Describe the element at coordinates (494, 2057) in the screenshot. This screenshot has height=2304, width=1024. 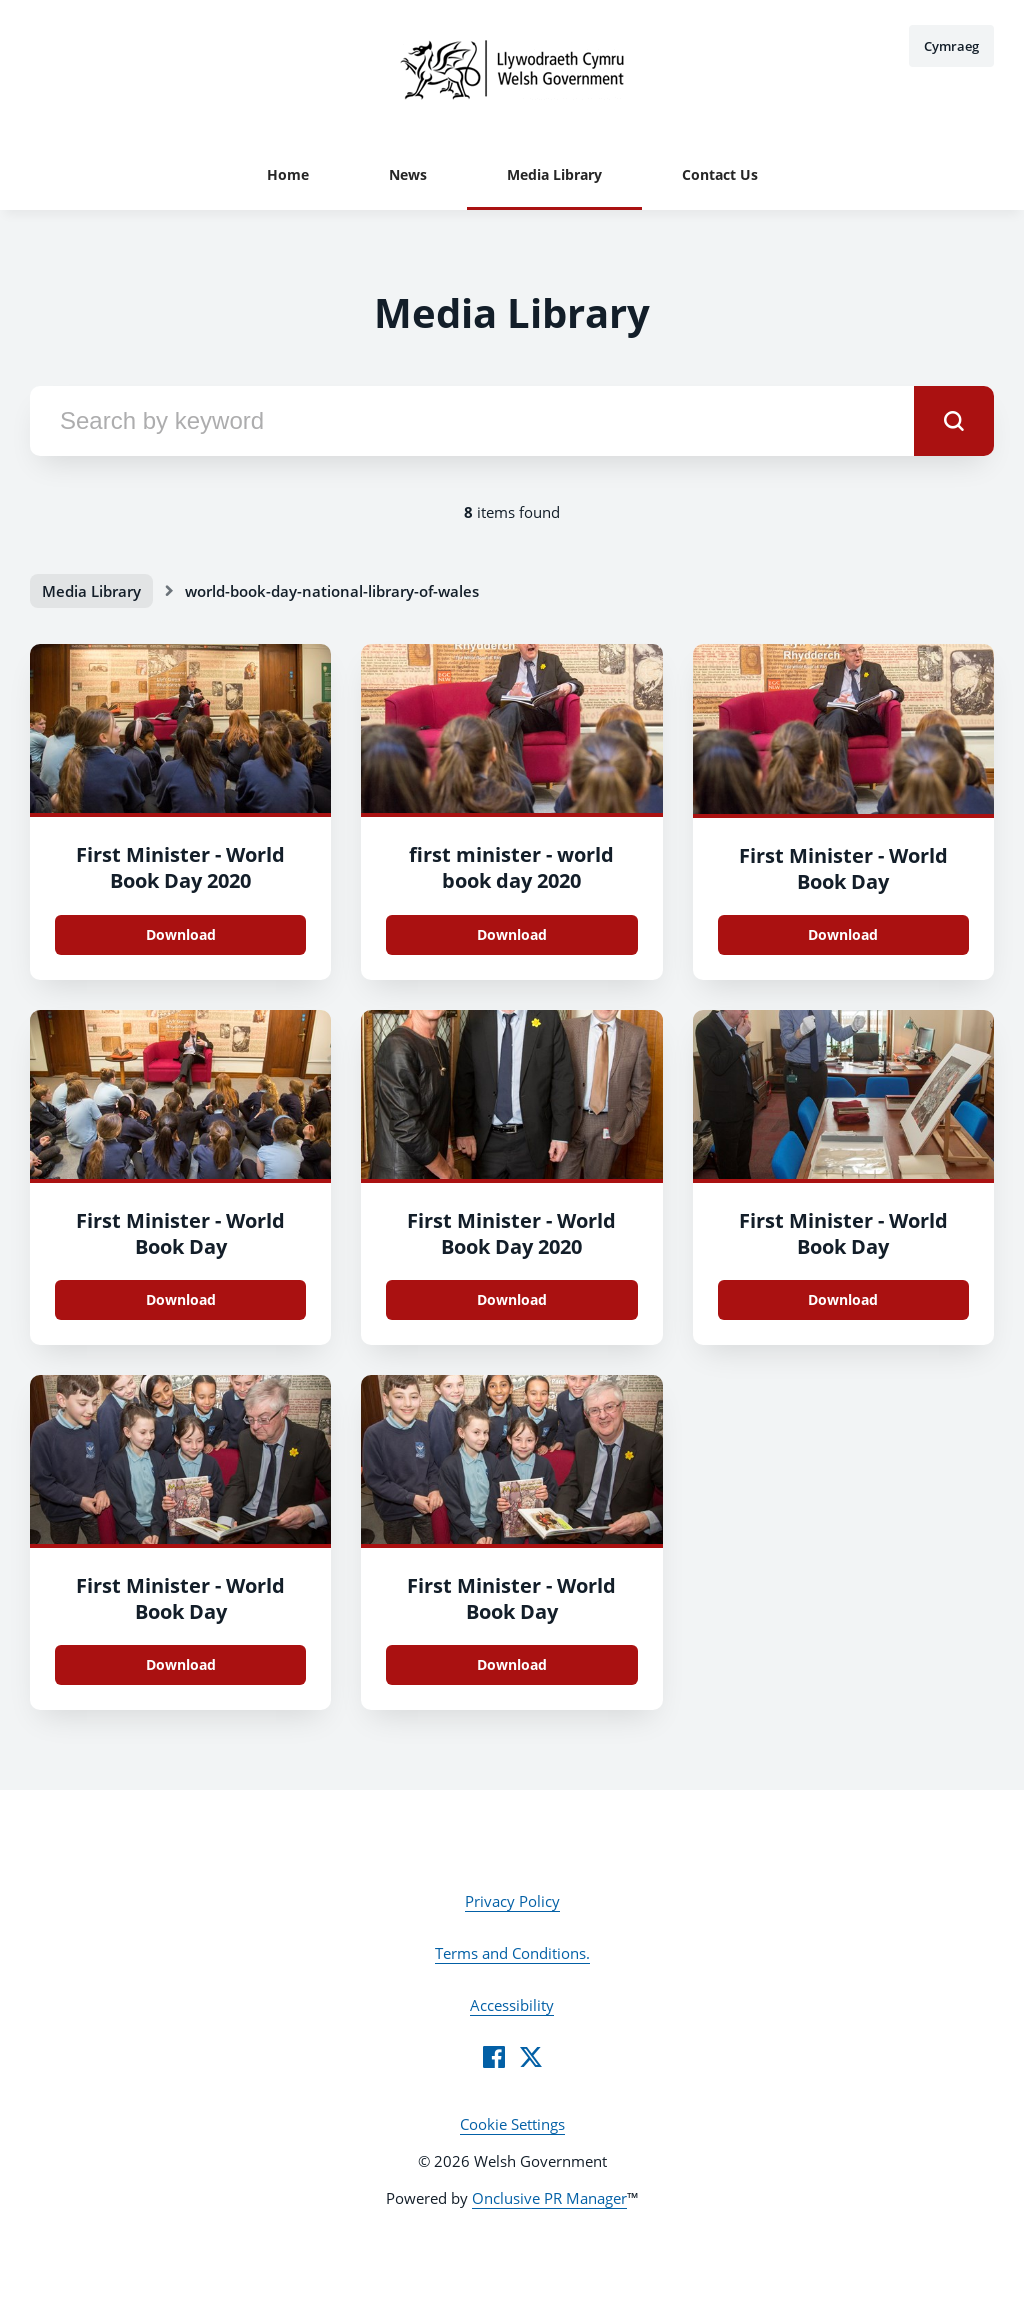
I see `[Facebook]` at that location.